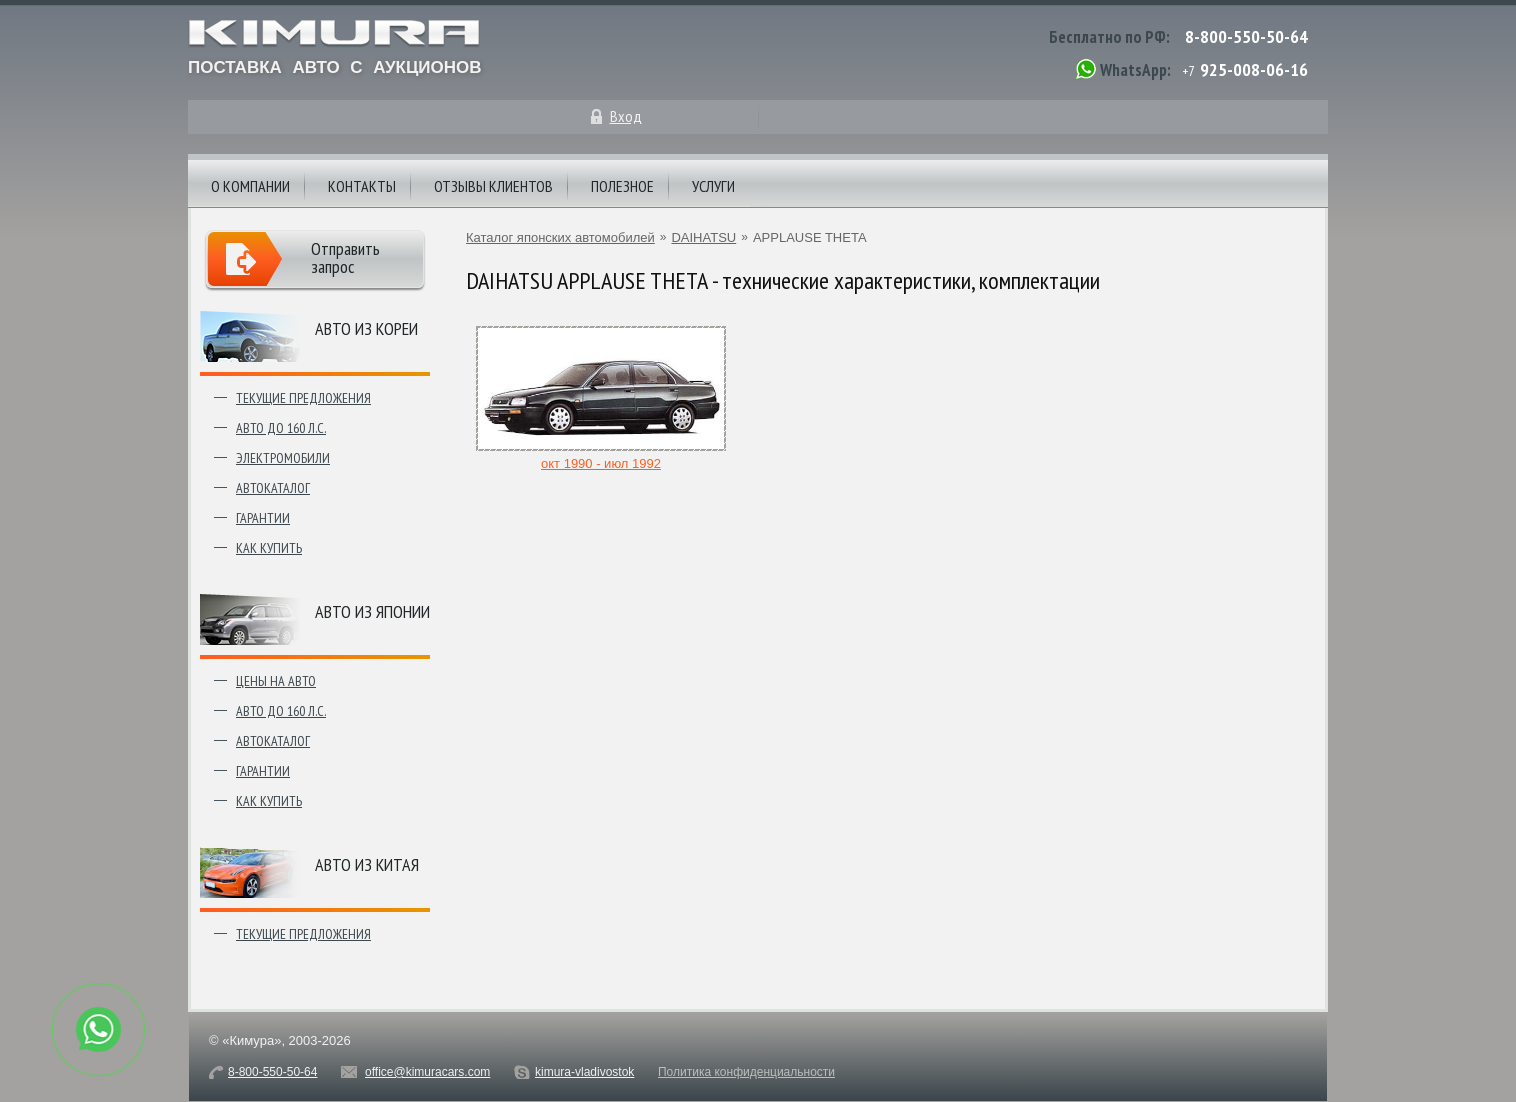 This screenshot has height=1102, width=1516. I want to click on Электромобили, so click(283, 458).